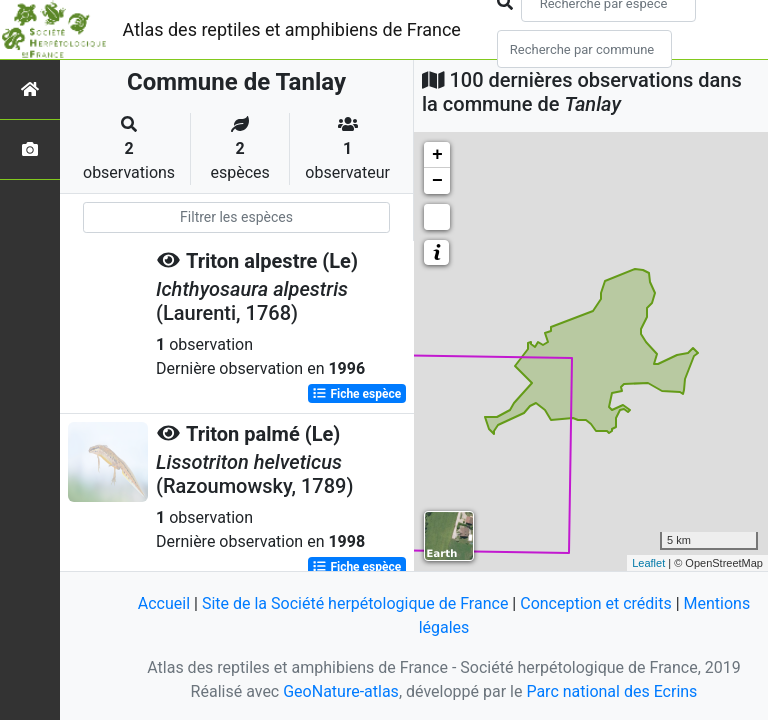 Image resolution: width=768 pixels, height=720 pixels. Describe the element at coordinates (164, 603) in the screenshot. I see `Accueil` at that location.